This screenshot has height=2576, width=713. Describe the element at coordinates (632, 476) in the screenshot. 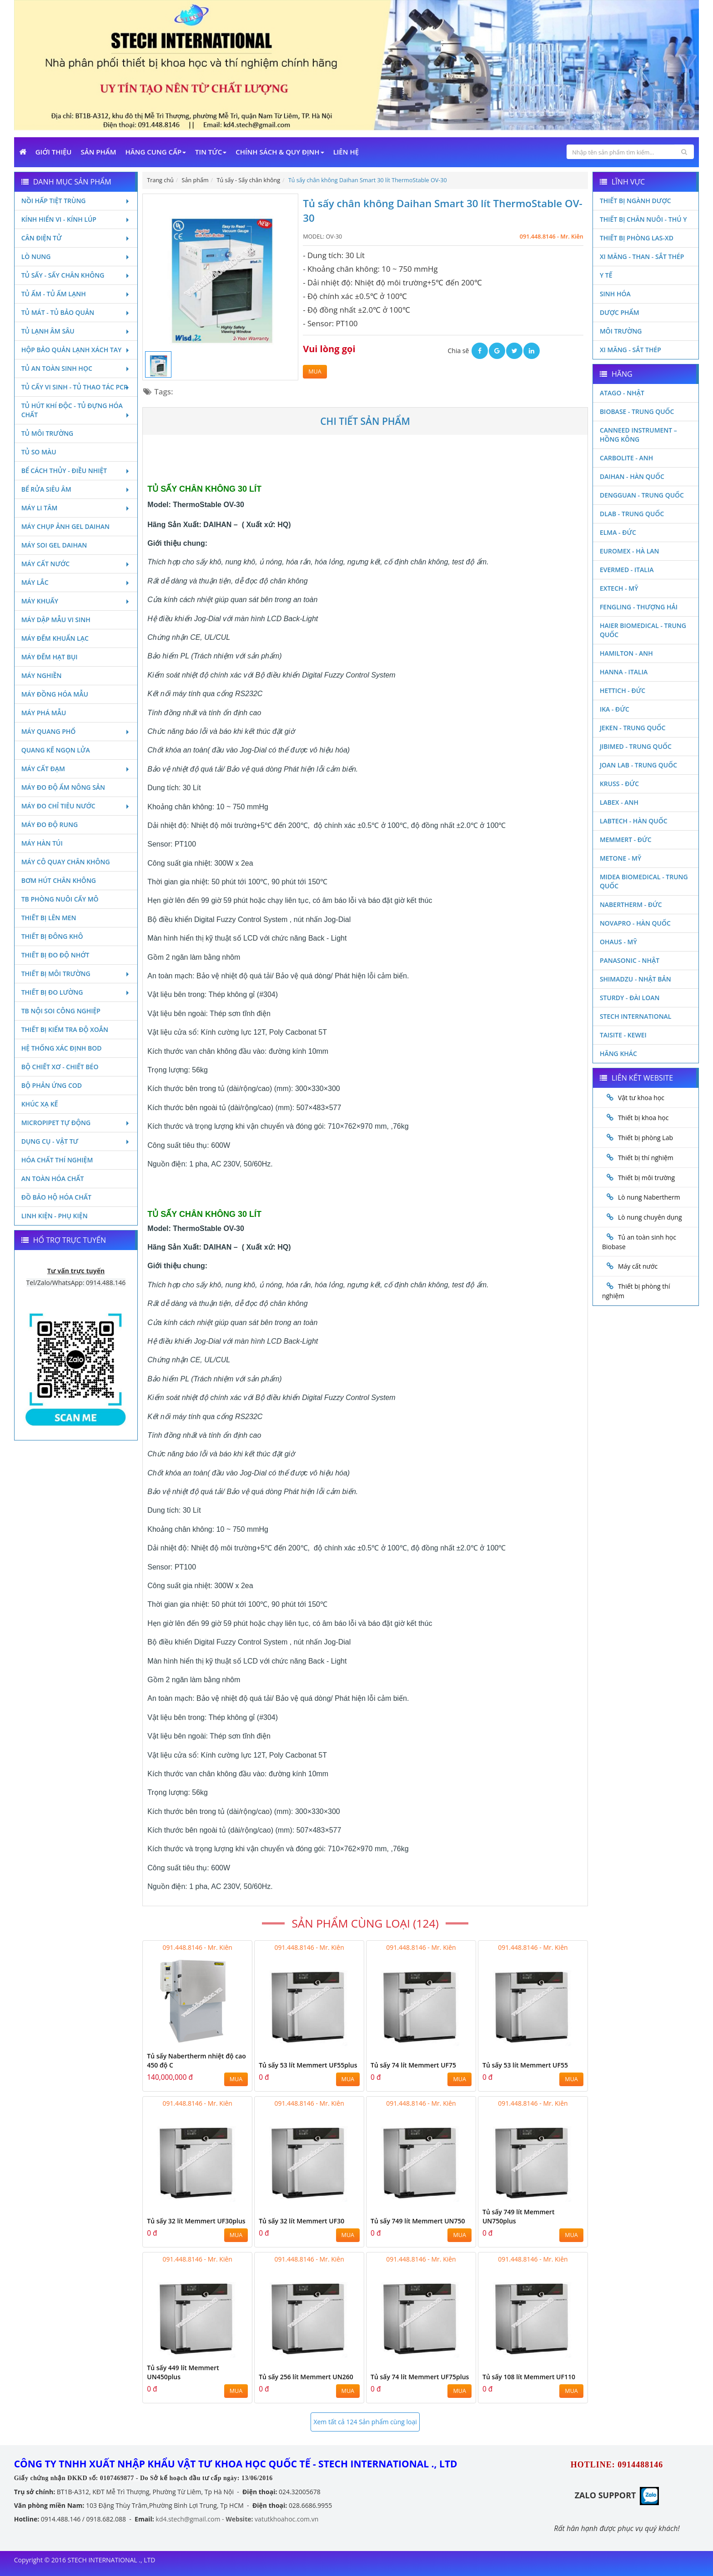

I see `Daihan - Hàn Quốc` at that location.